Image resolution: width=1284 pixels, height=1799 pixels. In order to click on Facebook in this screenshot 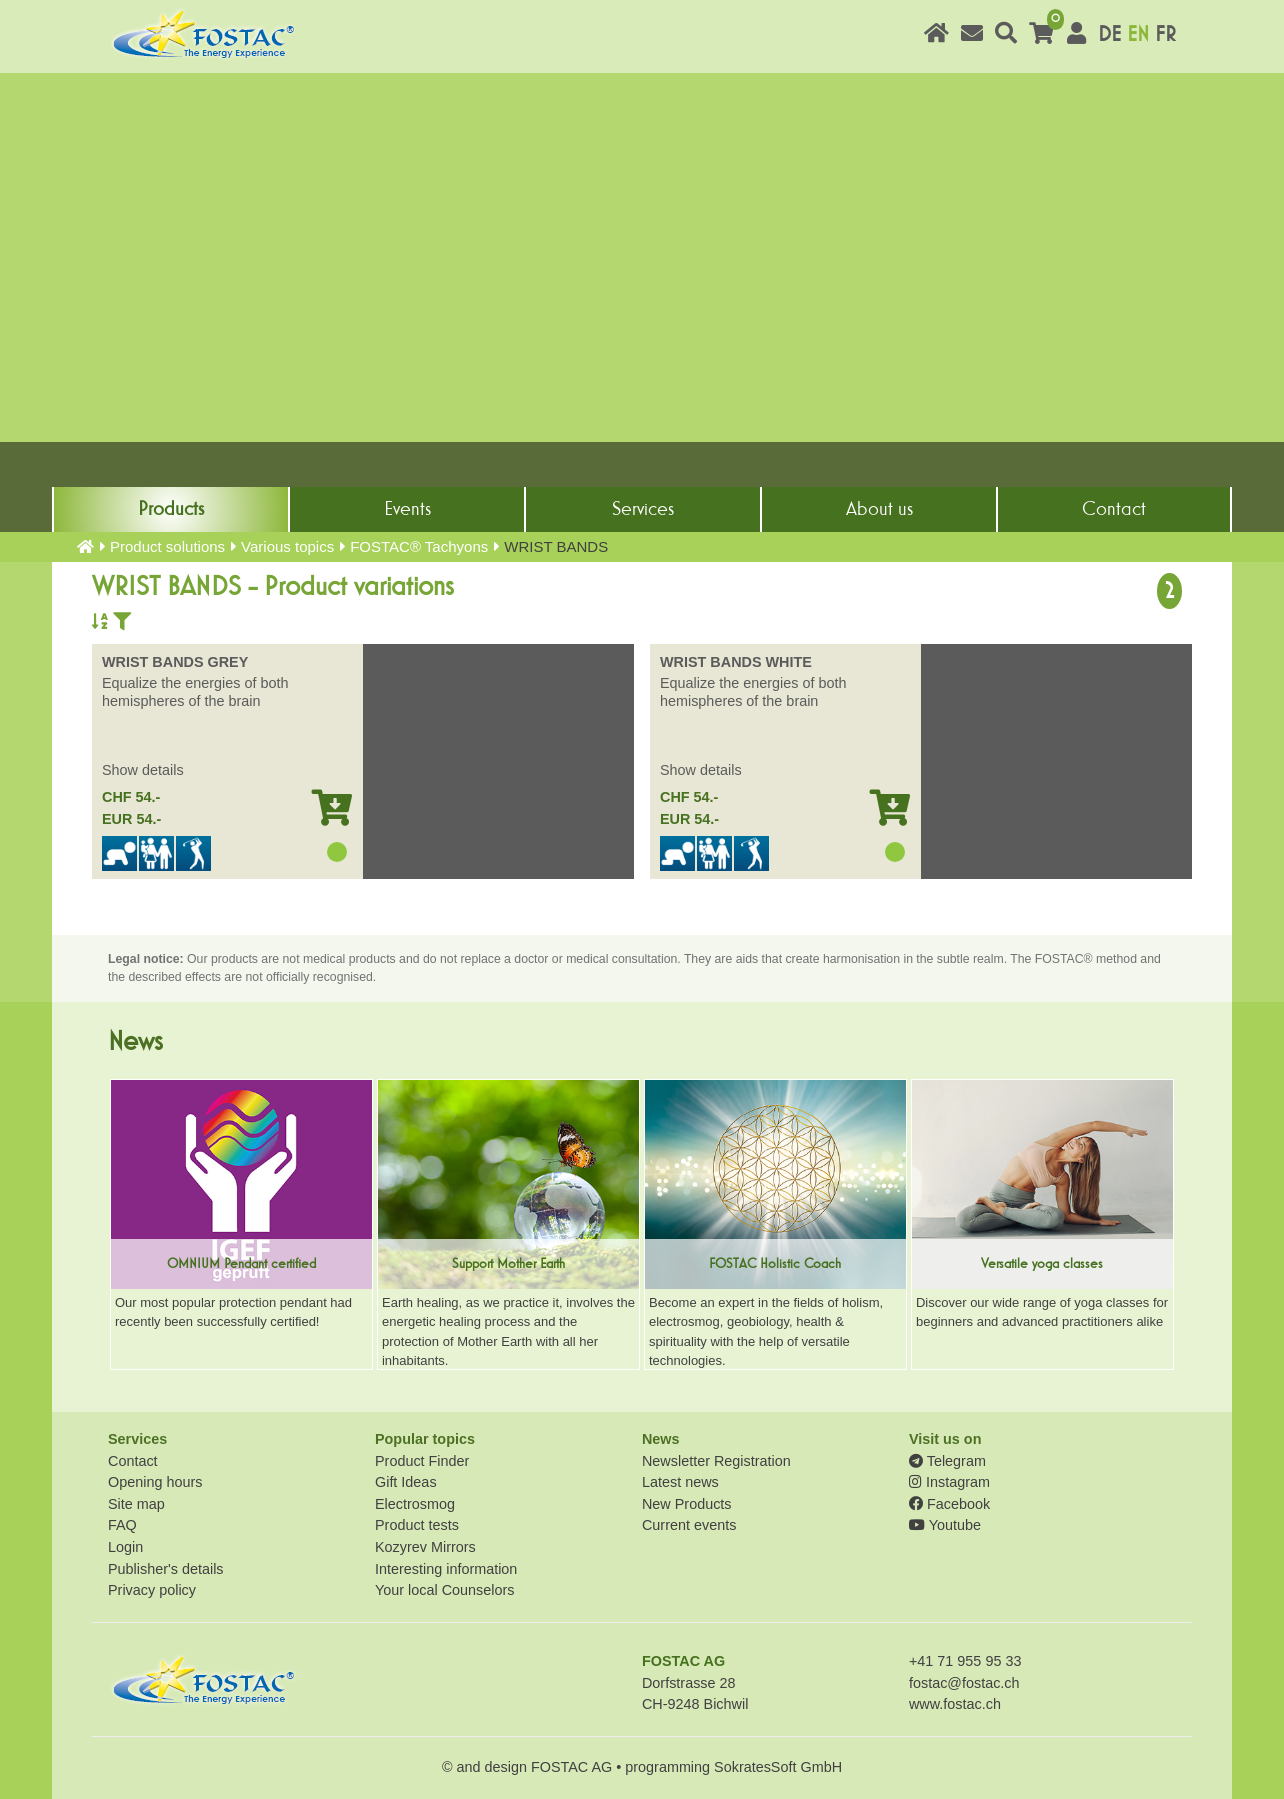, I will do `click(949, 1504)`.